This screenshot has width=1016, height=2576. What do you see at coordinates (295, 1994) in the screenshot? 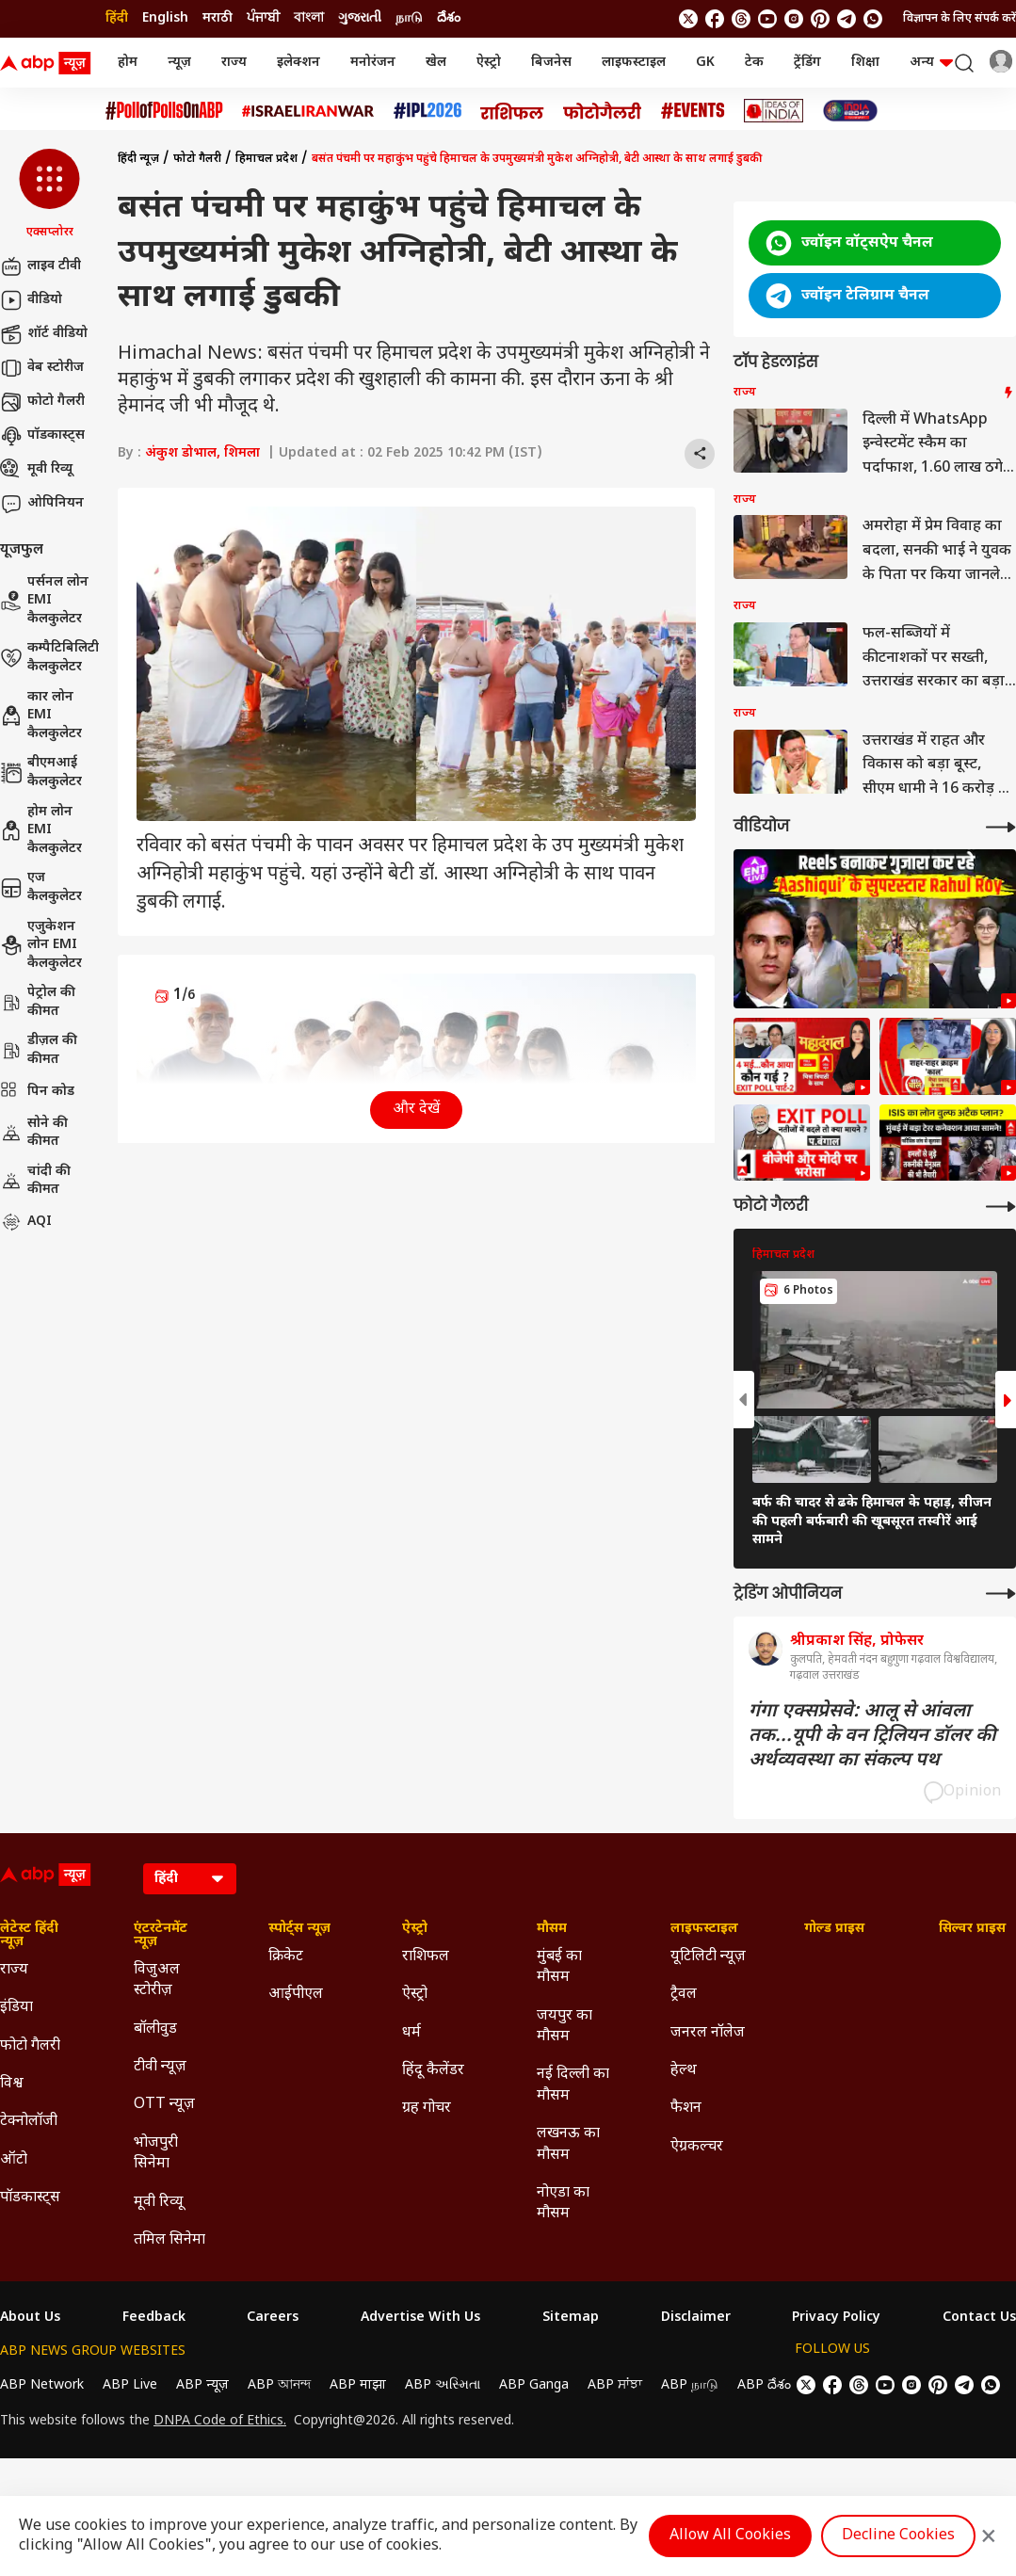
I see `आईपीएल [Click Here for आईपीएल Section]` at bounding box center [295, 1994].